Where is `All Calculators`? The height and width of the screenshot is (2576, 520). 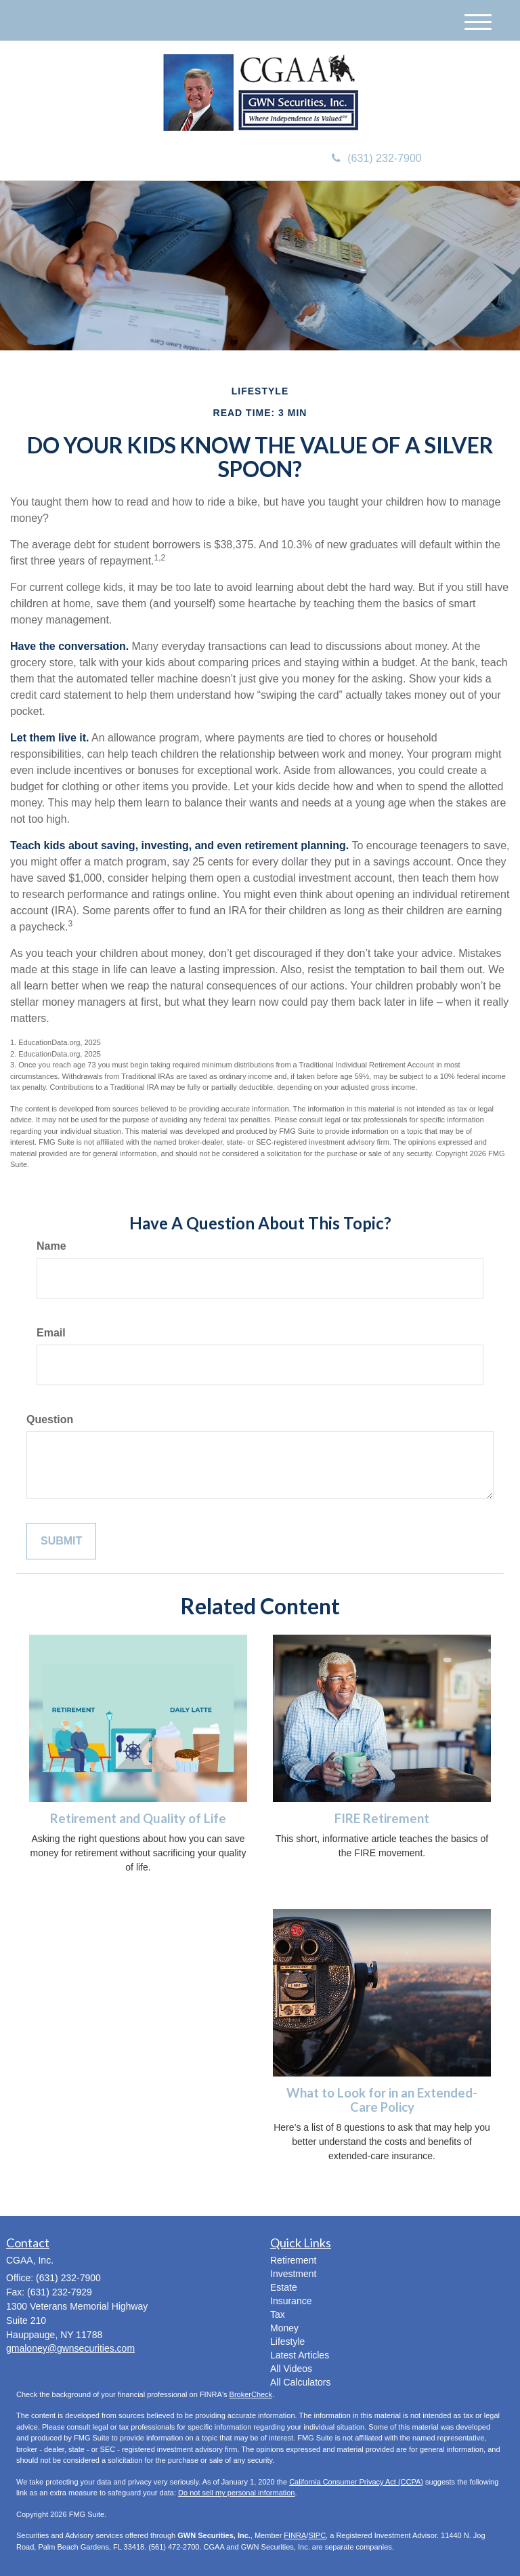
All Calculators is located at coordinates (300, 2382).